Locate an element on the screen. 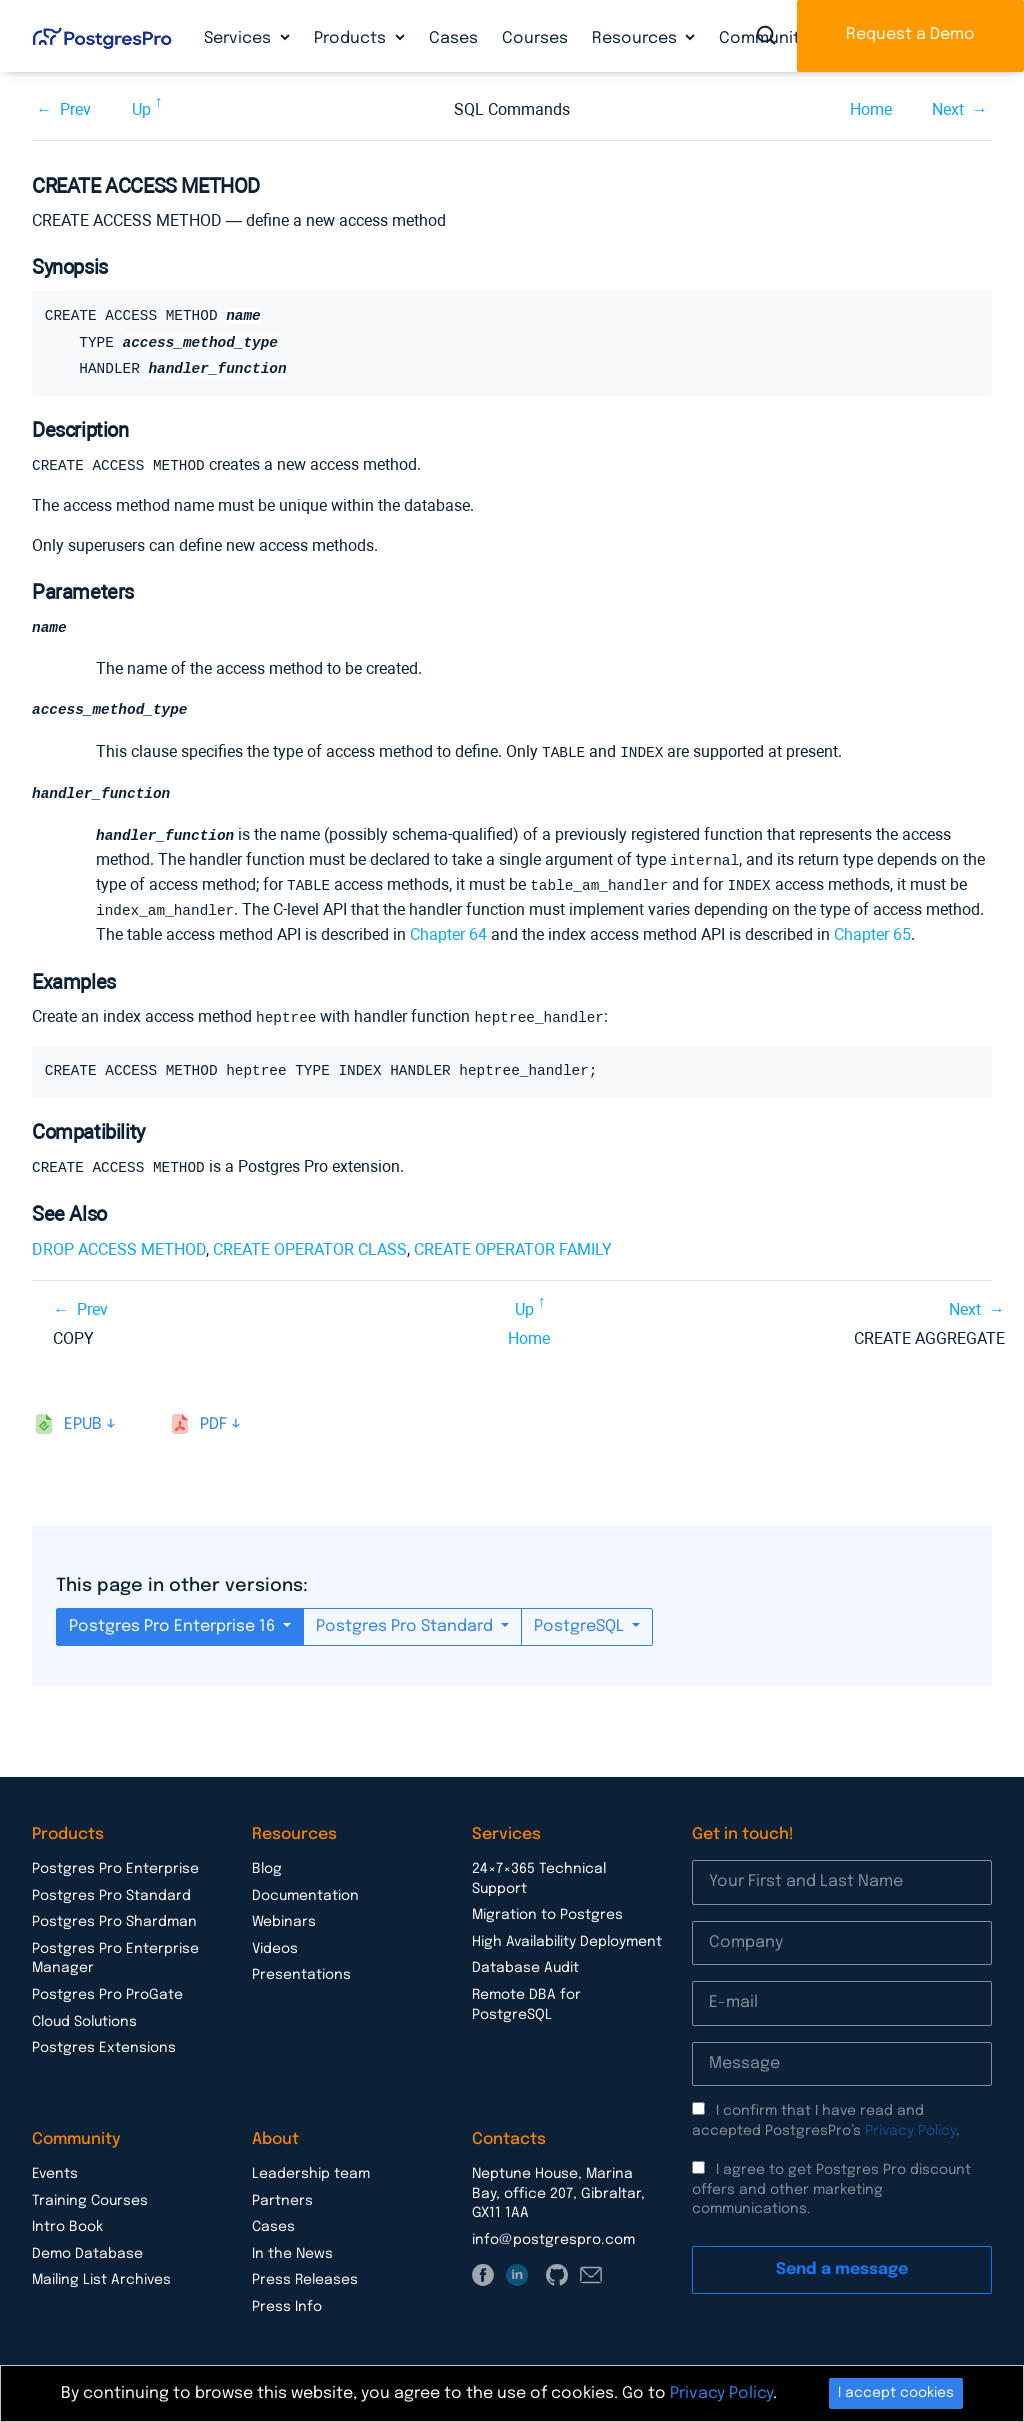  Webinars is located at coordinates (284, 1917).